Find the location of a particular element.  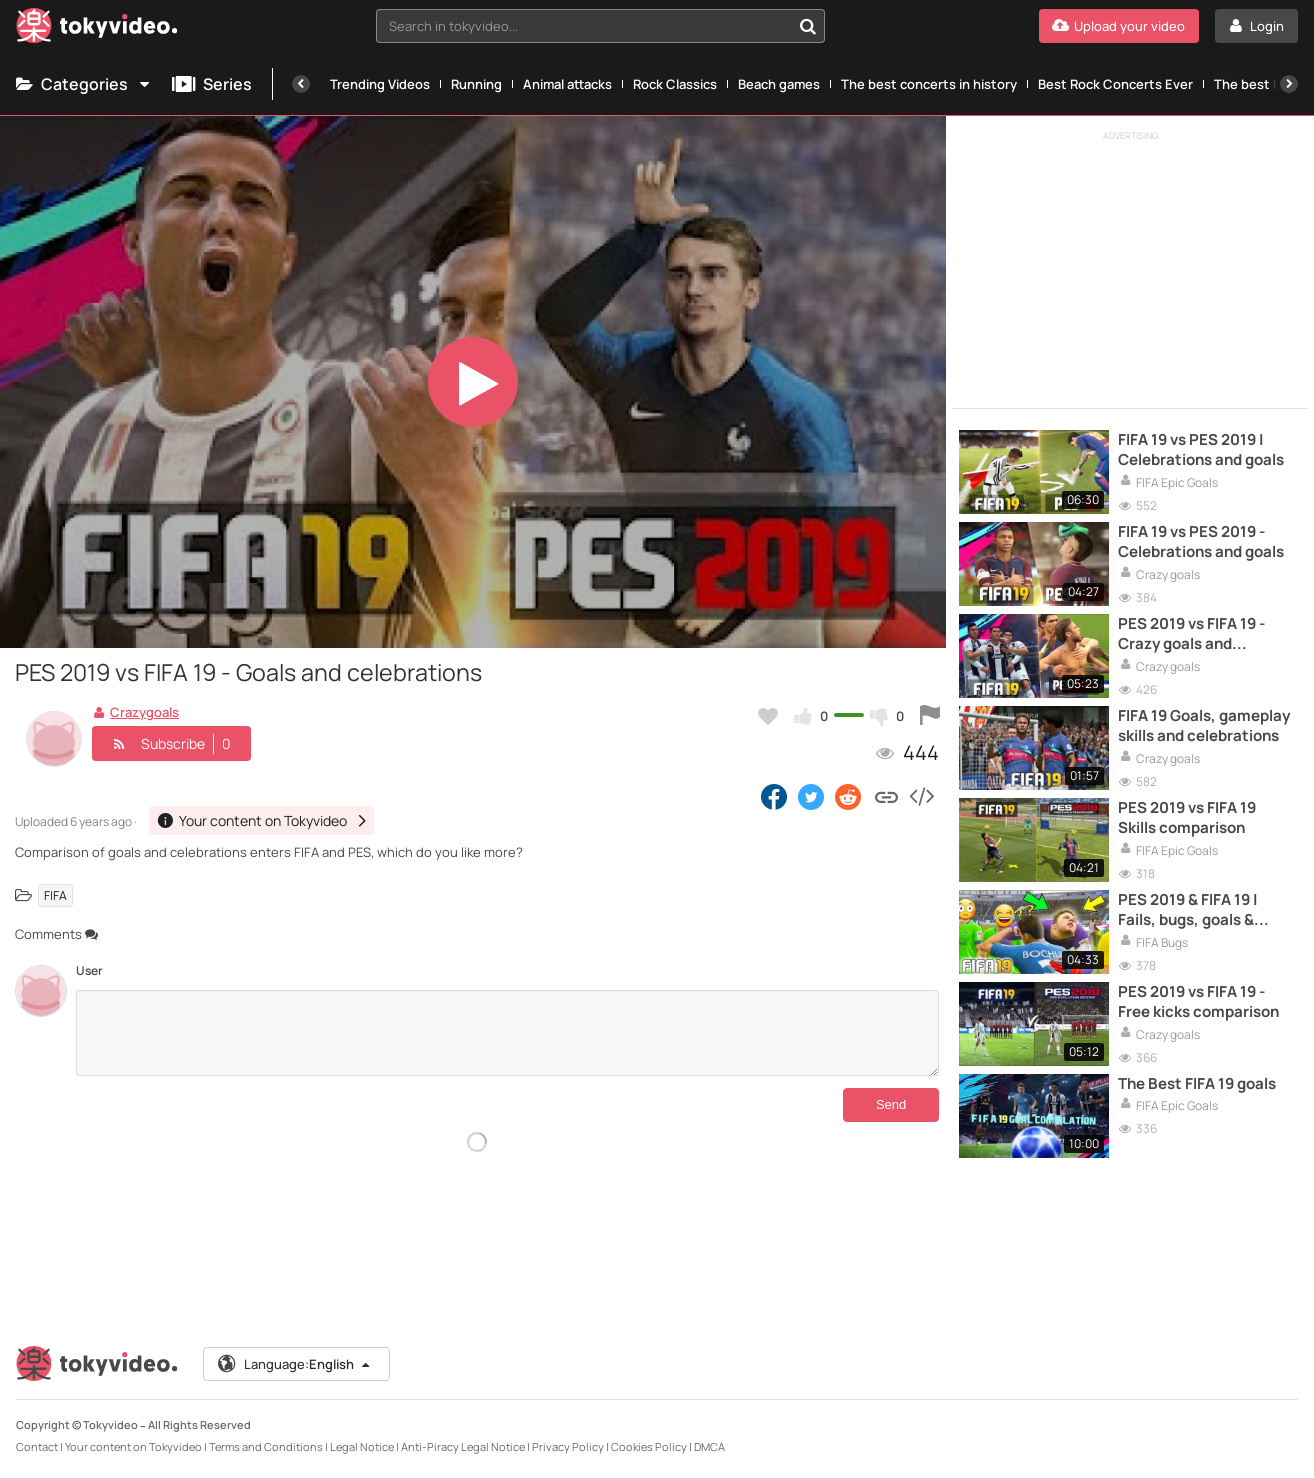

FIFA is located at coordinates (55, 895).